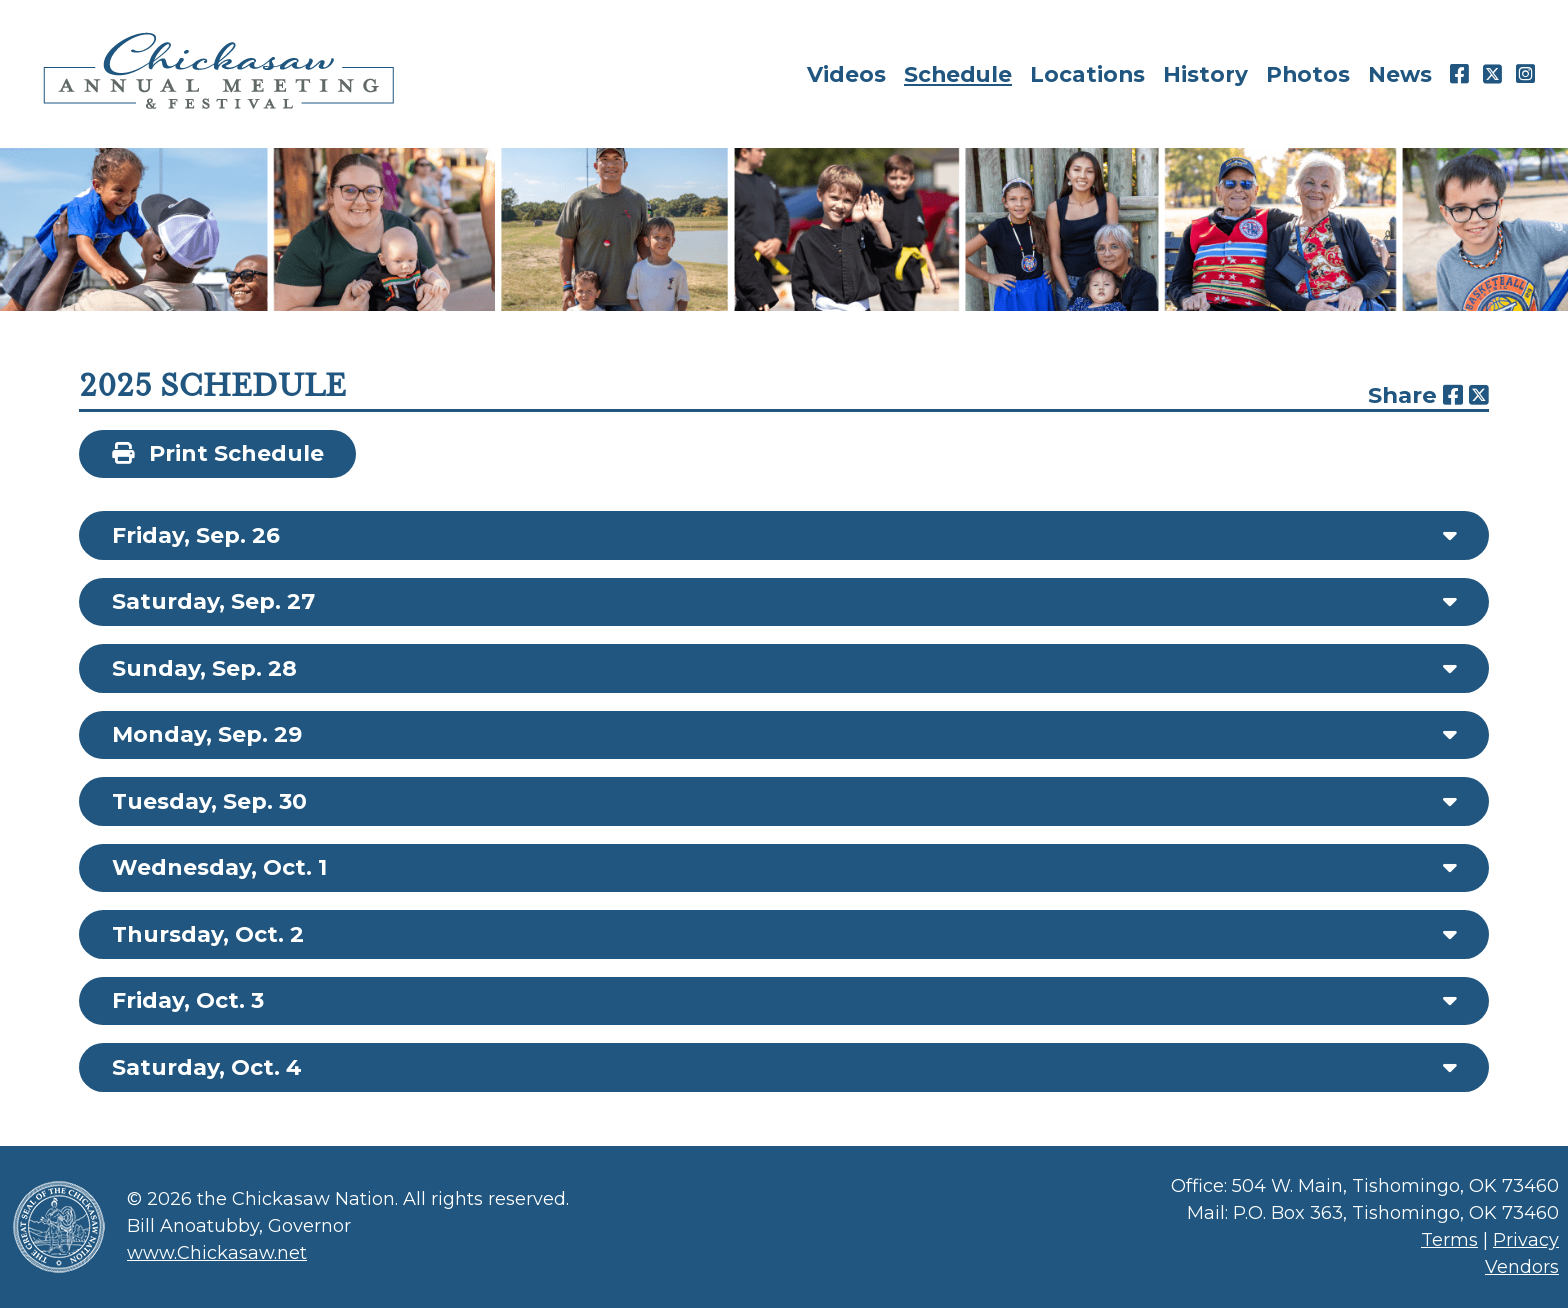 The width and height of the screenshot is (1568, 1308). What do you see at coordinates (204, 668) in the screenshot?
I see `Sunday, Sep. 28` at bounding box center [204, 668].